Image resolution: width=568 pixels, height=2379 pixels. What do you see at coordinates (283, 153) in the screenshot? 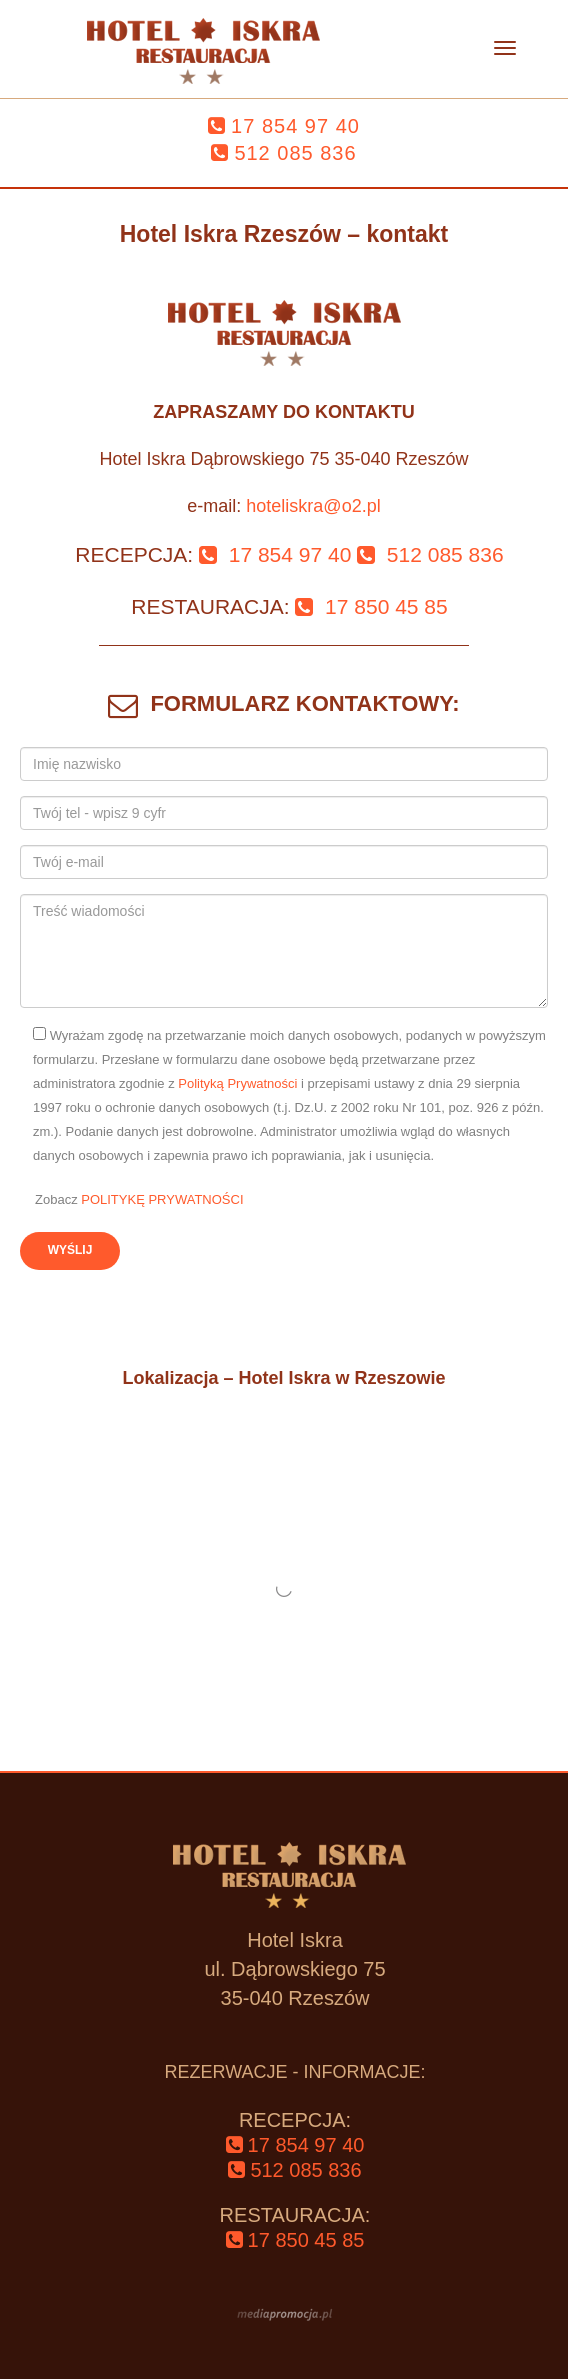
I see `‌512 085 836` at bounding box center [283, 153].